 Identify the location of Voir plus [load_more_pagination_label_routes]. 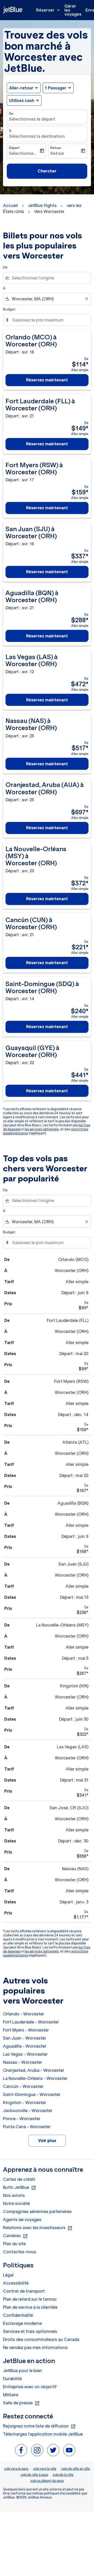
(47, 2140).